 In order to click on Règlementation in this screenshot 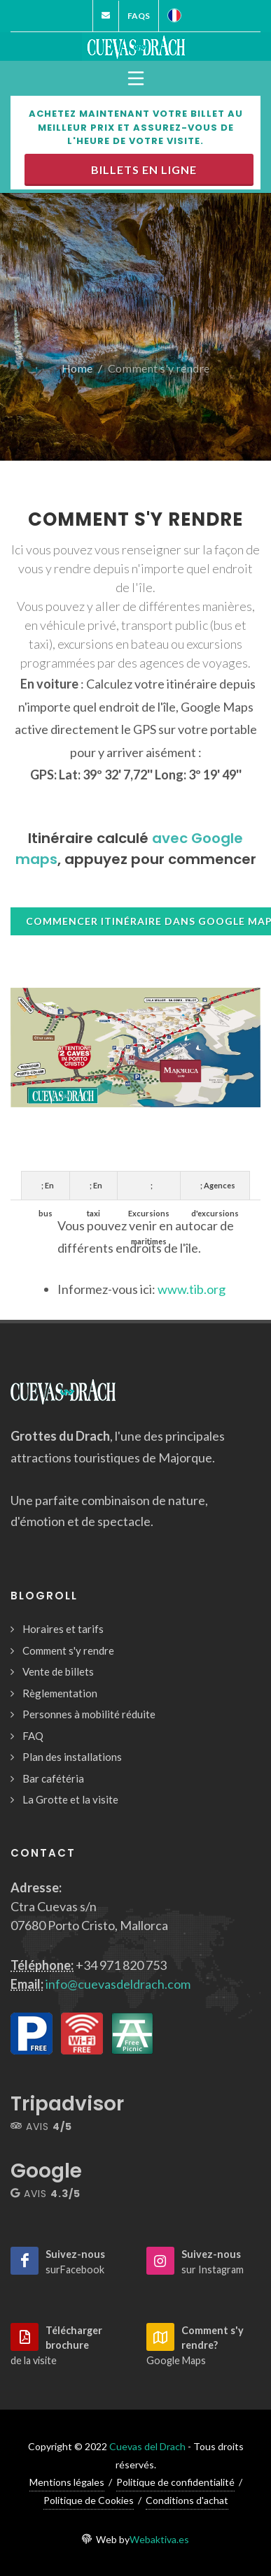, I will do `click(59, 1693)`.